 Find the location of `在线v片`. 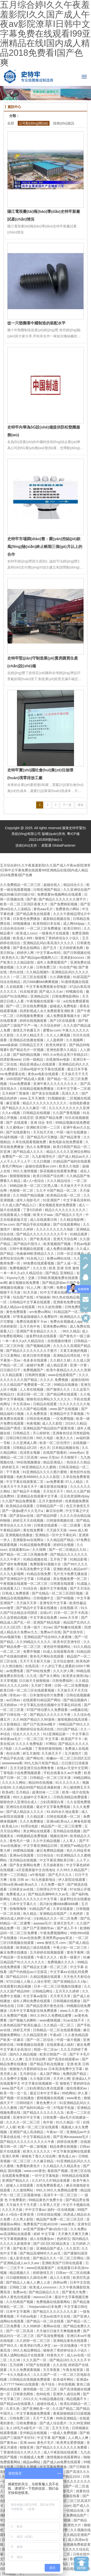

在线v片 is located at coordinates (46, 1613).